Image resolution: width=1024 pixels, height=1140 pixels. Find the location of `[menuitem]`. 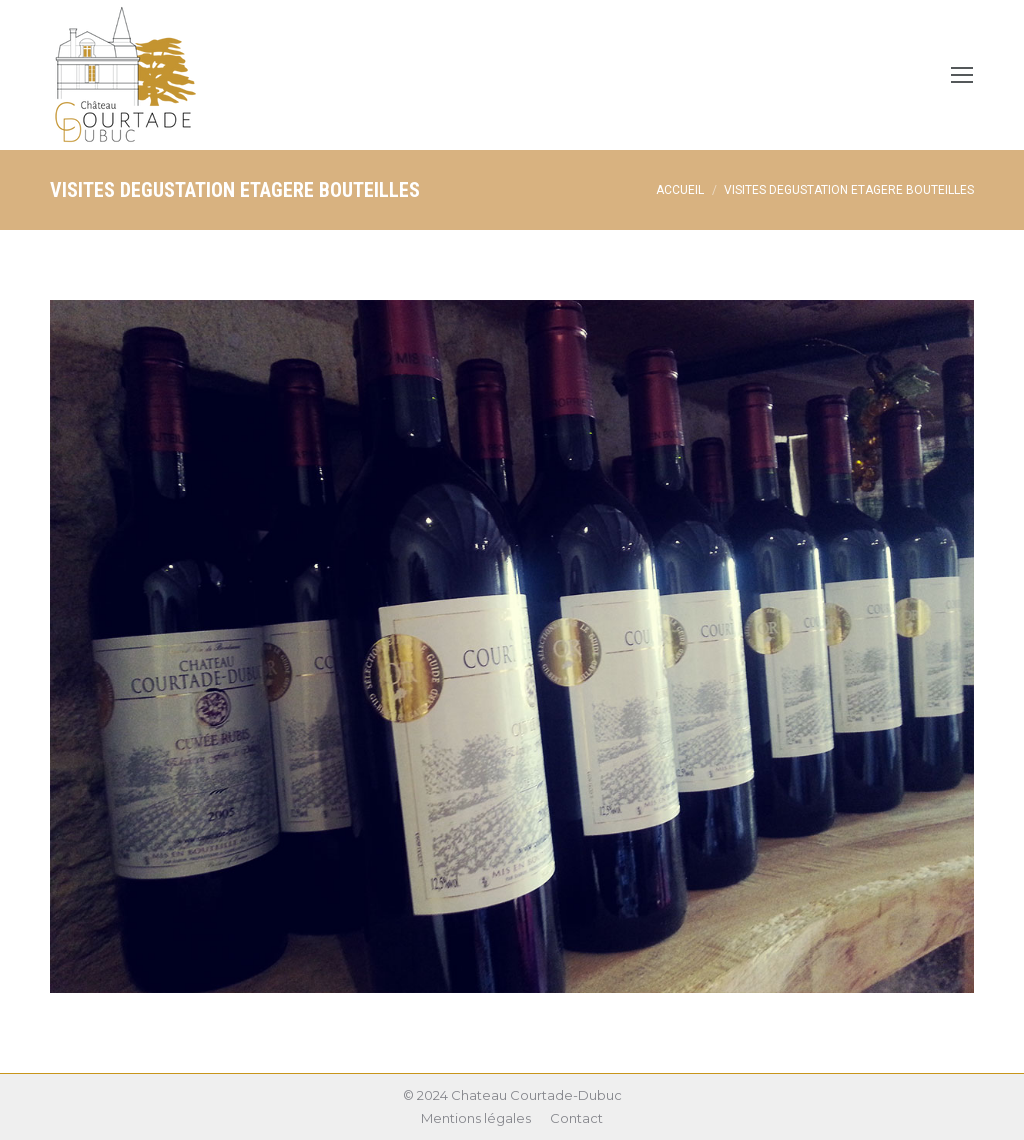

[menuitem] is located at coordinates (476, 1118).